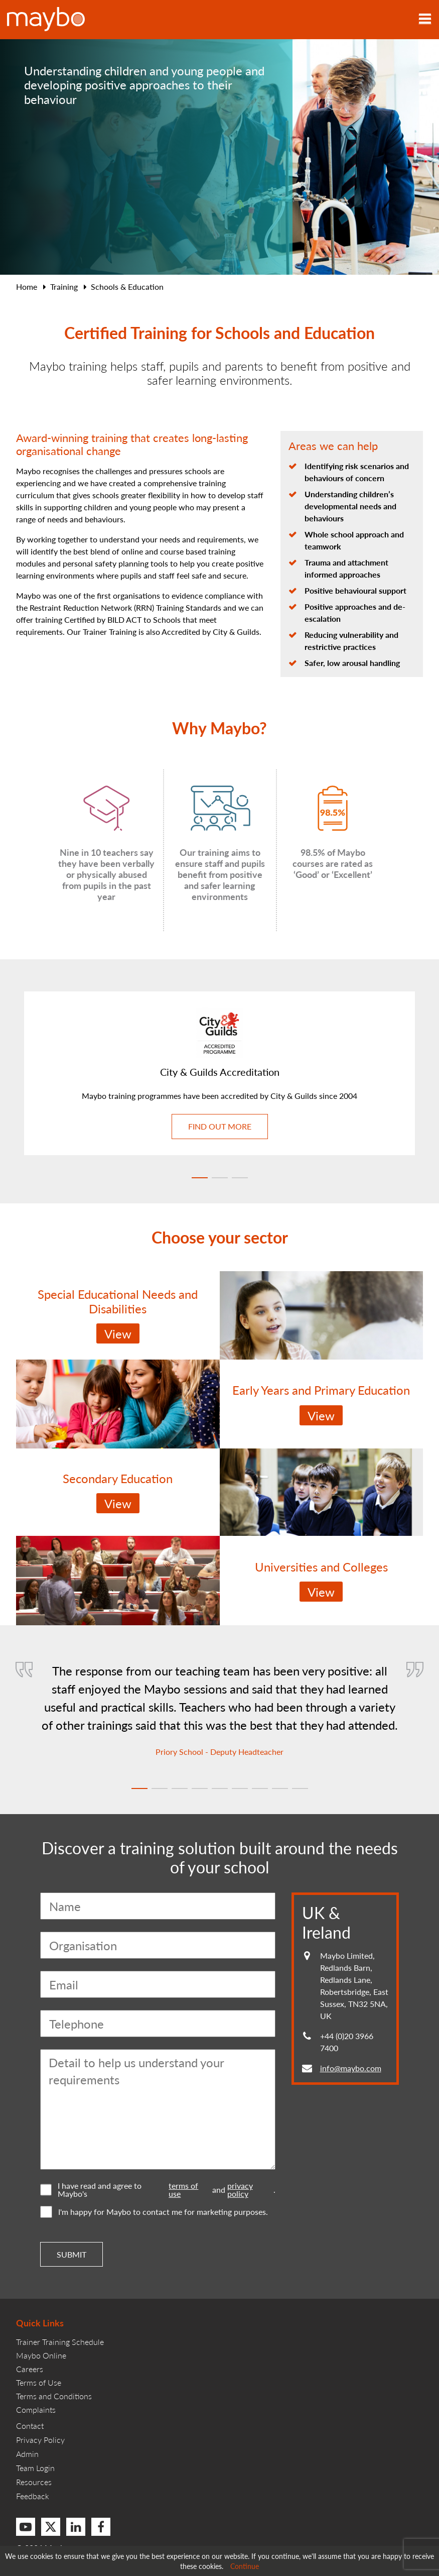 The image size is (439, 2576). What do you see at coordinates (36, 2409) in the screenshot?
I see `Complaints` at bounding box center [36, 2409].